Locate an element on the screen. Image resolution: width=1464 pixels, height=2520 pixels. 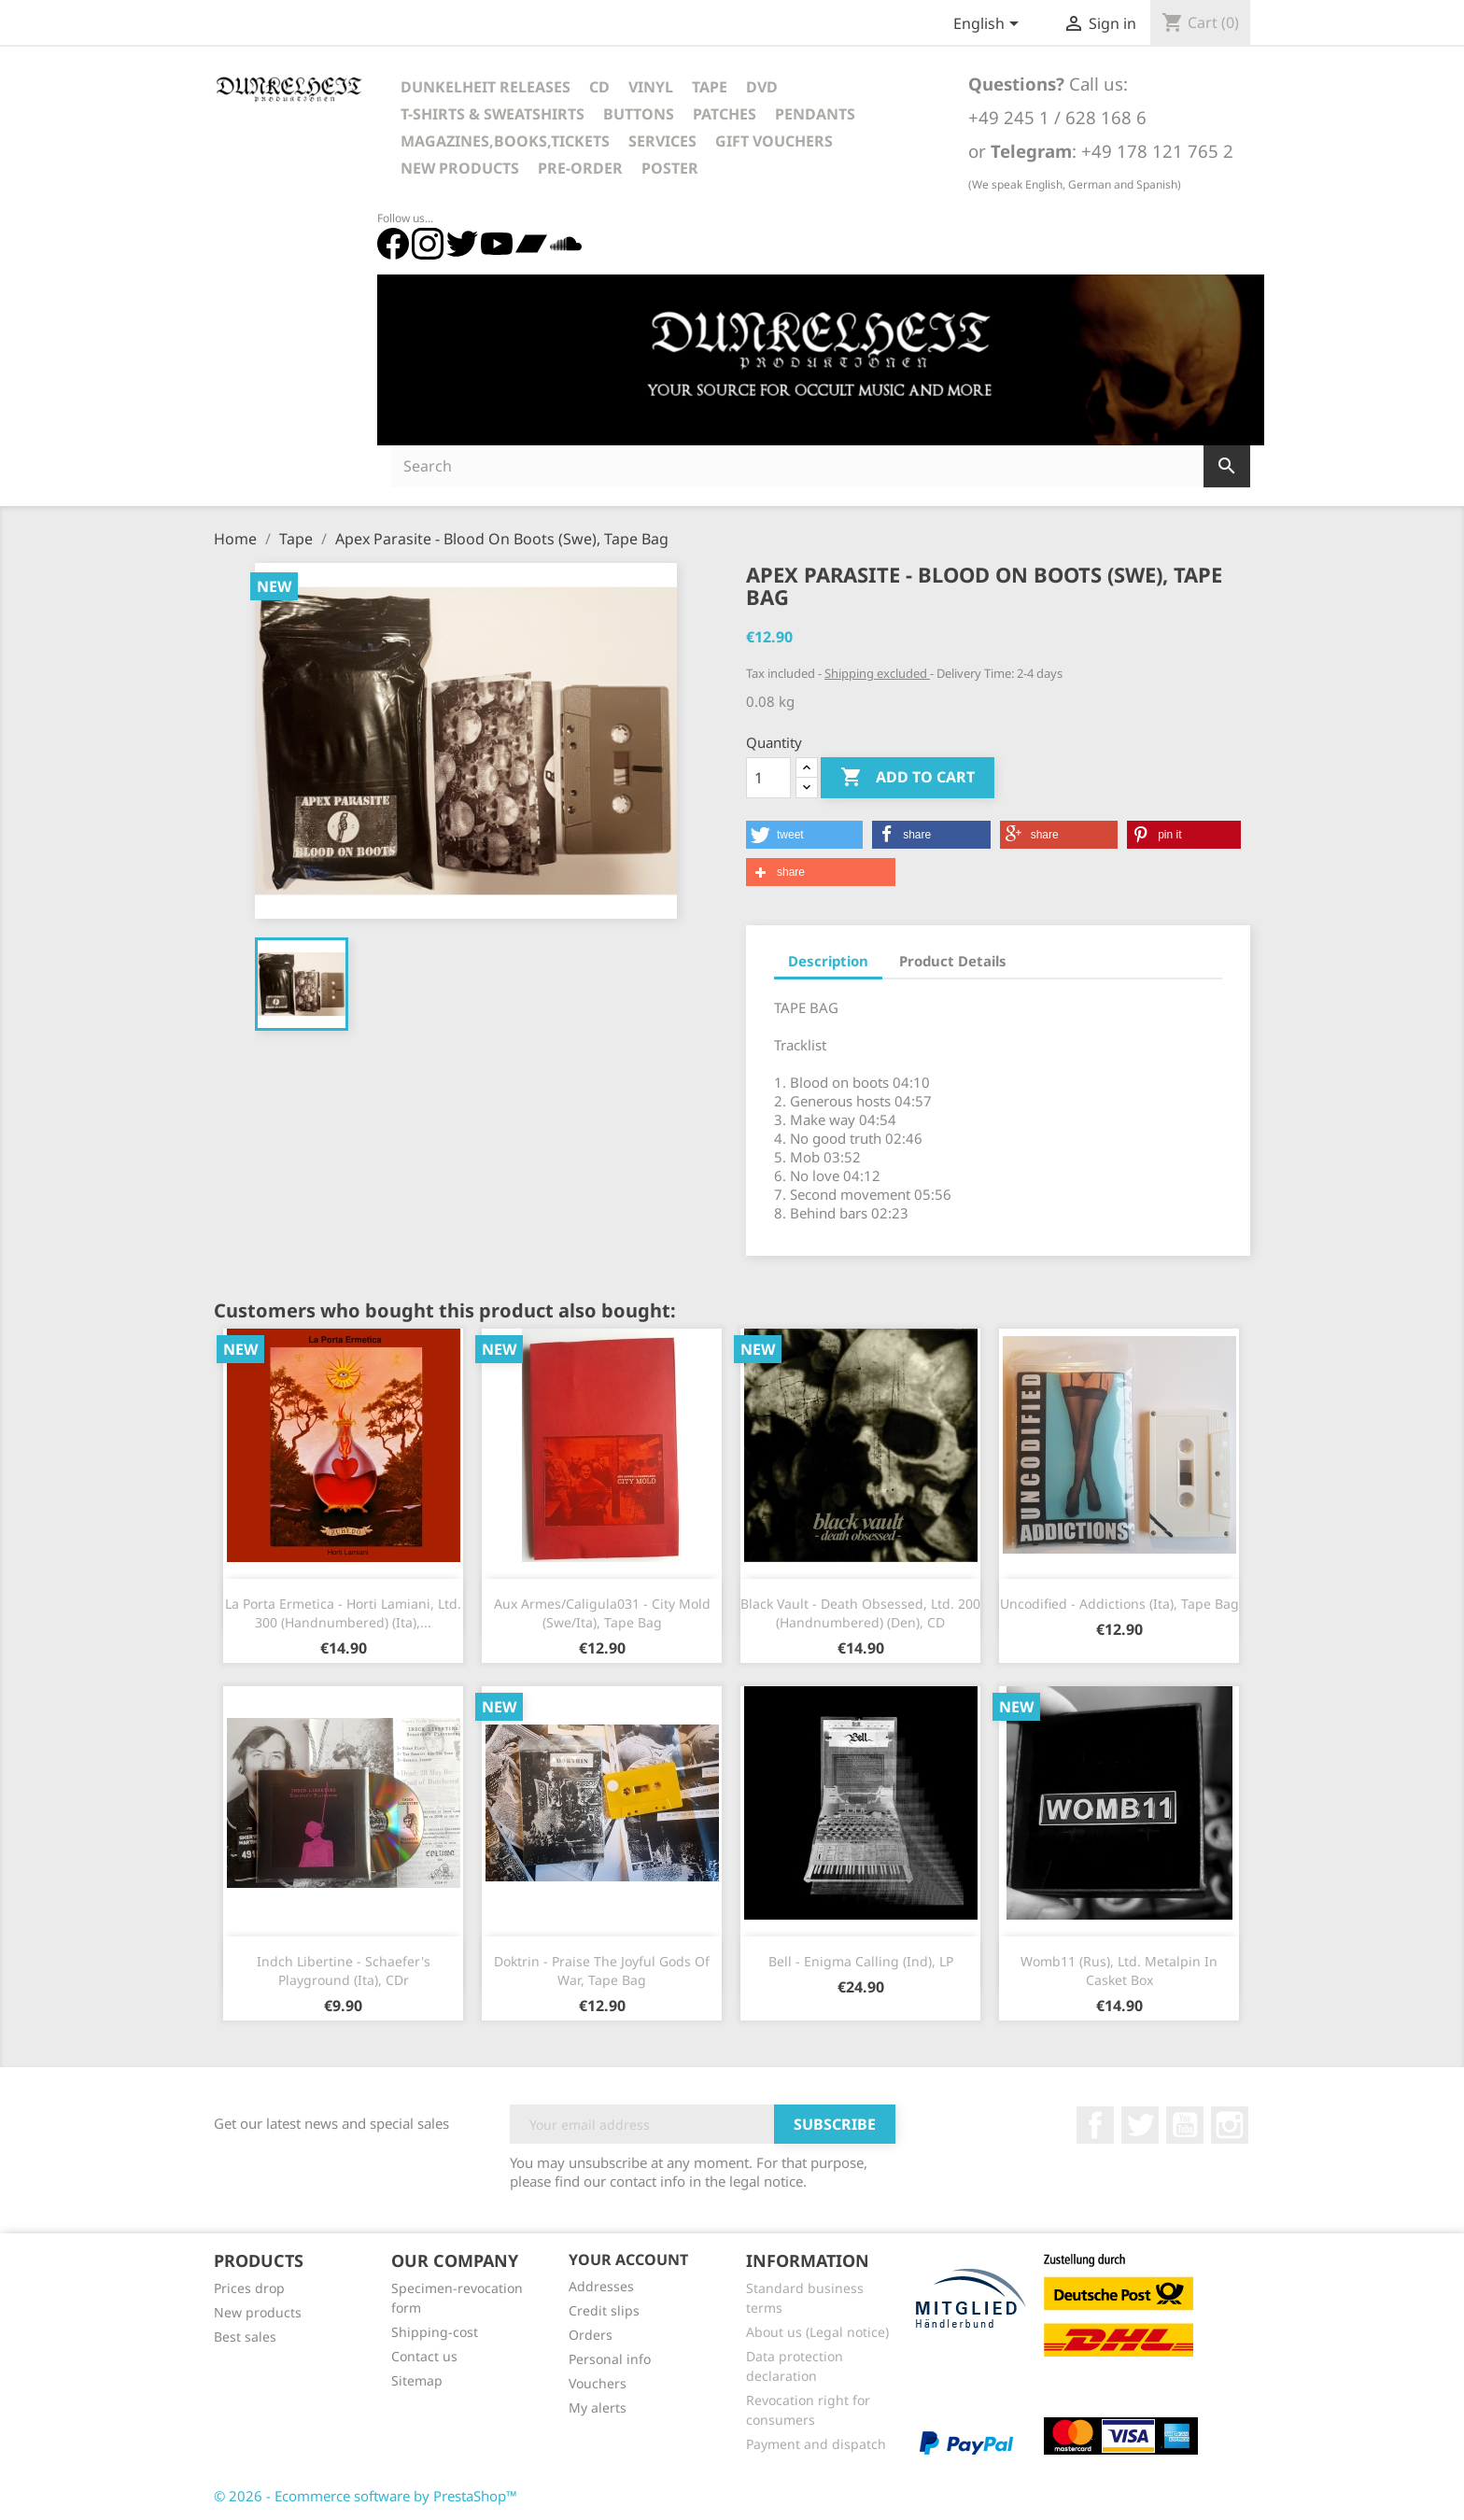
Description is located at coordinates (828, 960).